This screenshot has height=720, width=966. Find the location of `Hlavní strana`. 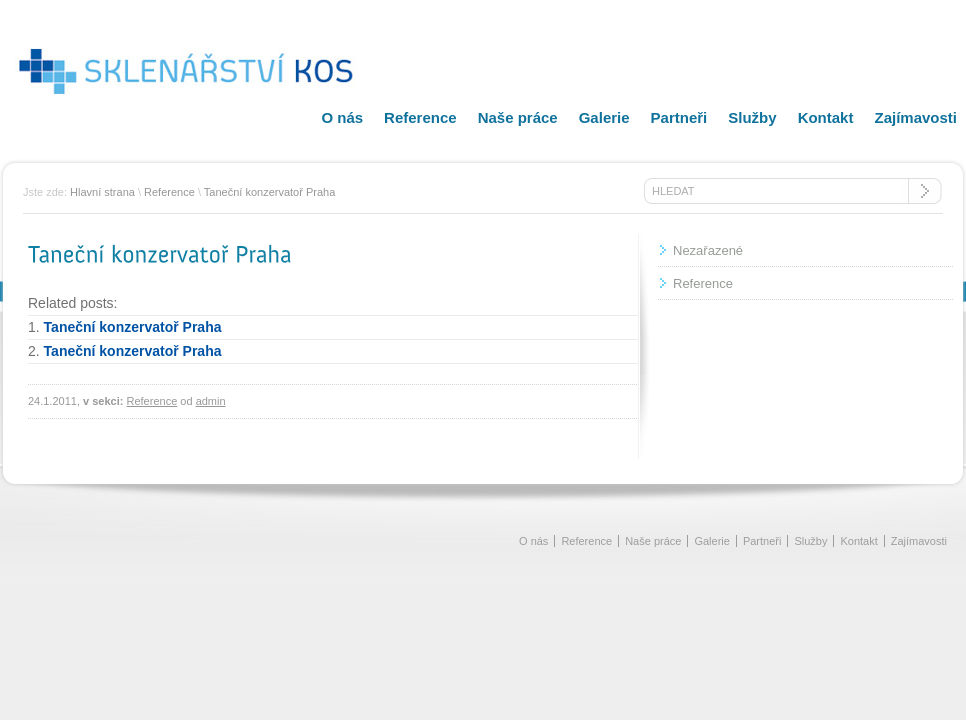

Hlavní strana is located at coordinates (102, 192).